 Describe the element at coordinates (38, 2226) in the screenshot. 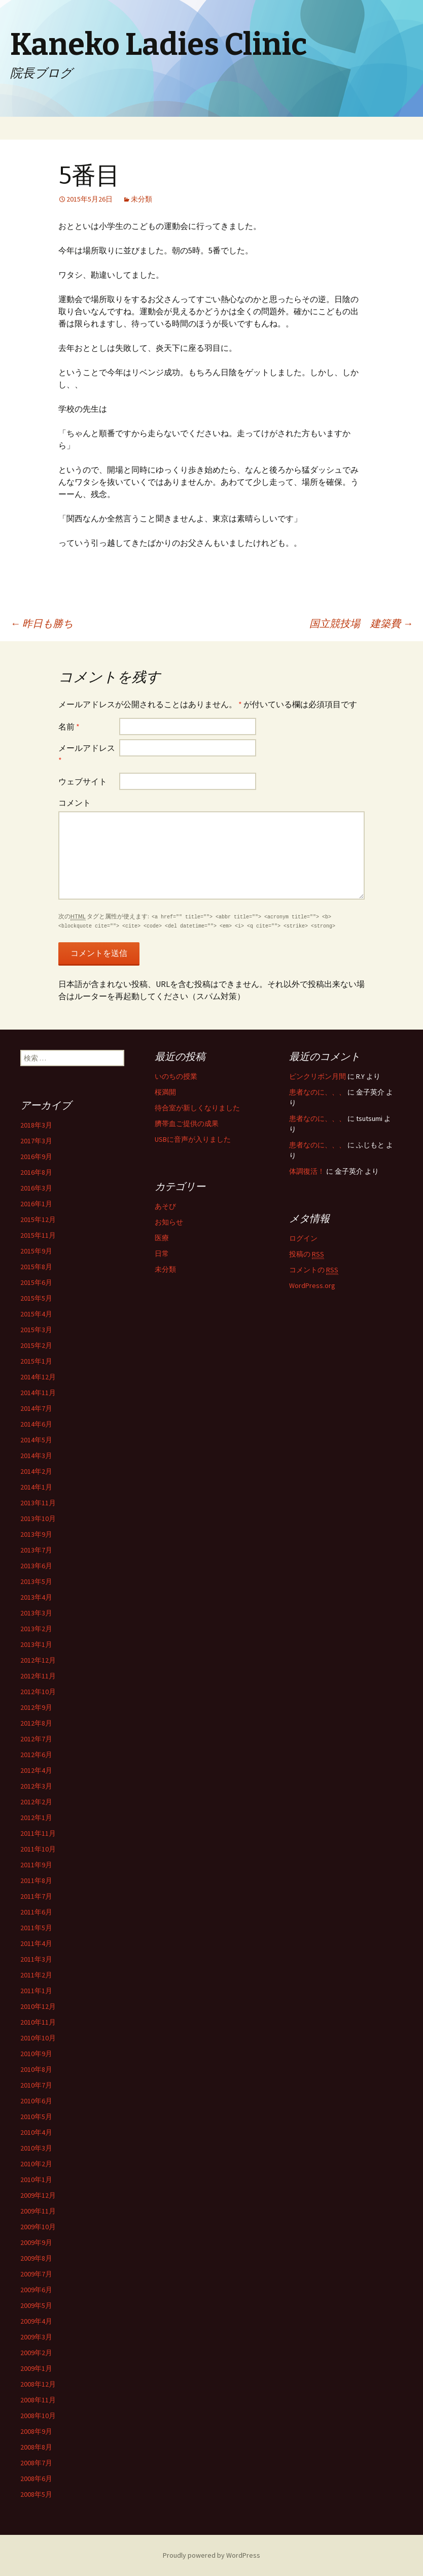

I see `2009年10月` at that location.